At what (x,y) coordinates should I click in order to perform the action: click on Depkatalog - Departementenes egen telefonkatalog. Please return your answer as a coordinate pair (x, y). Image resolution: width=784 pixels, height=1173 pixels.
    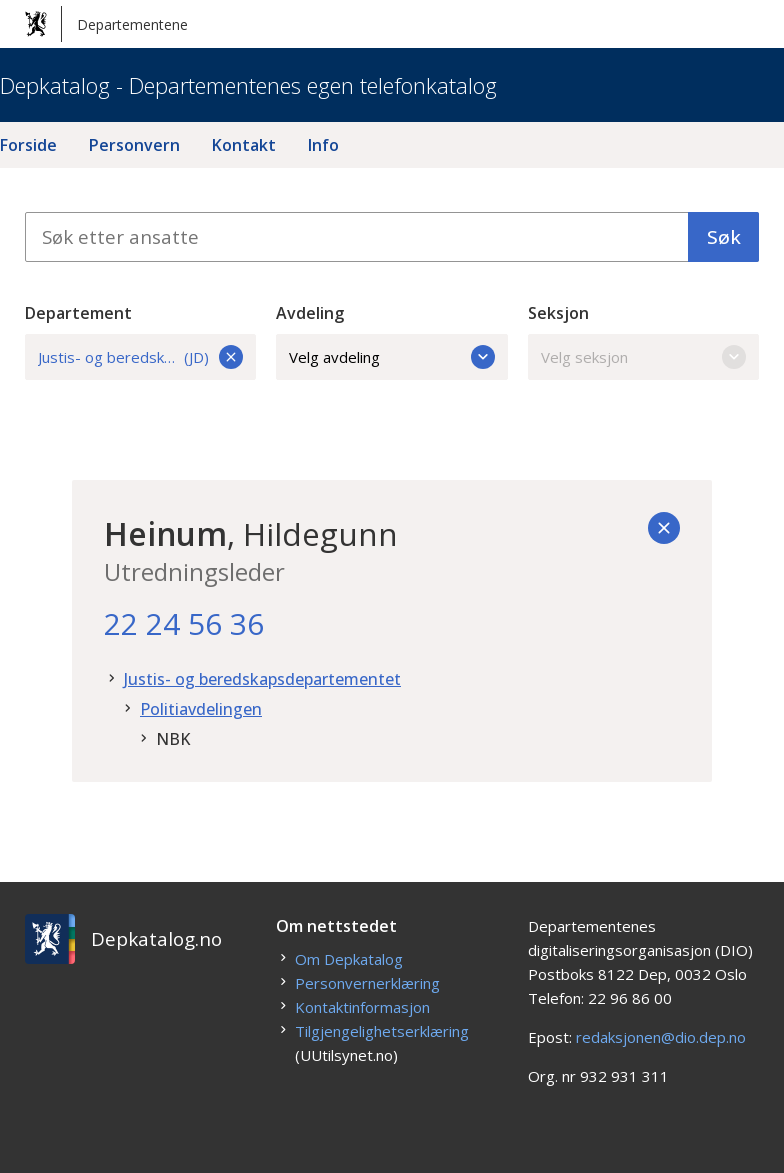
    Looking at the image, I should click on (248, 85).